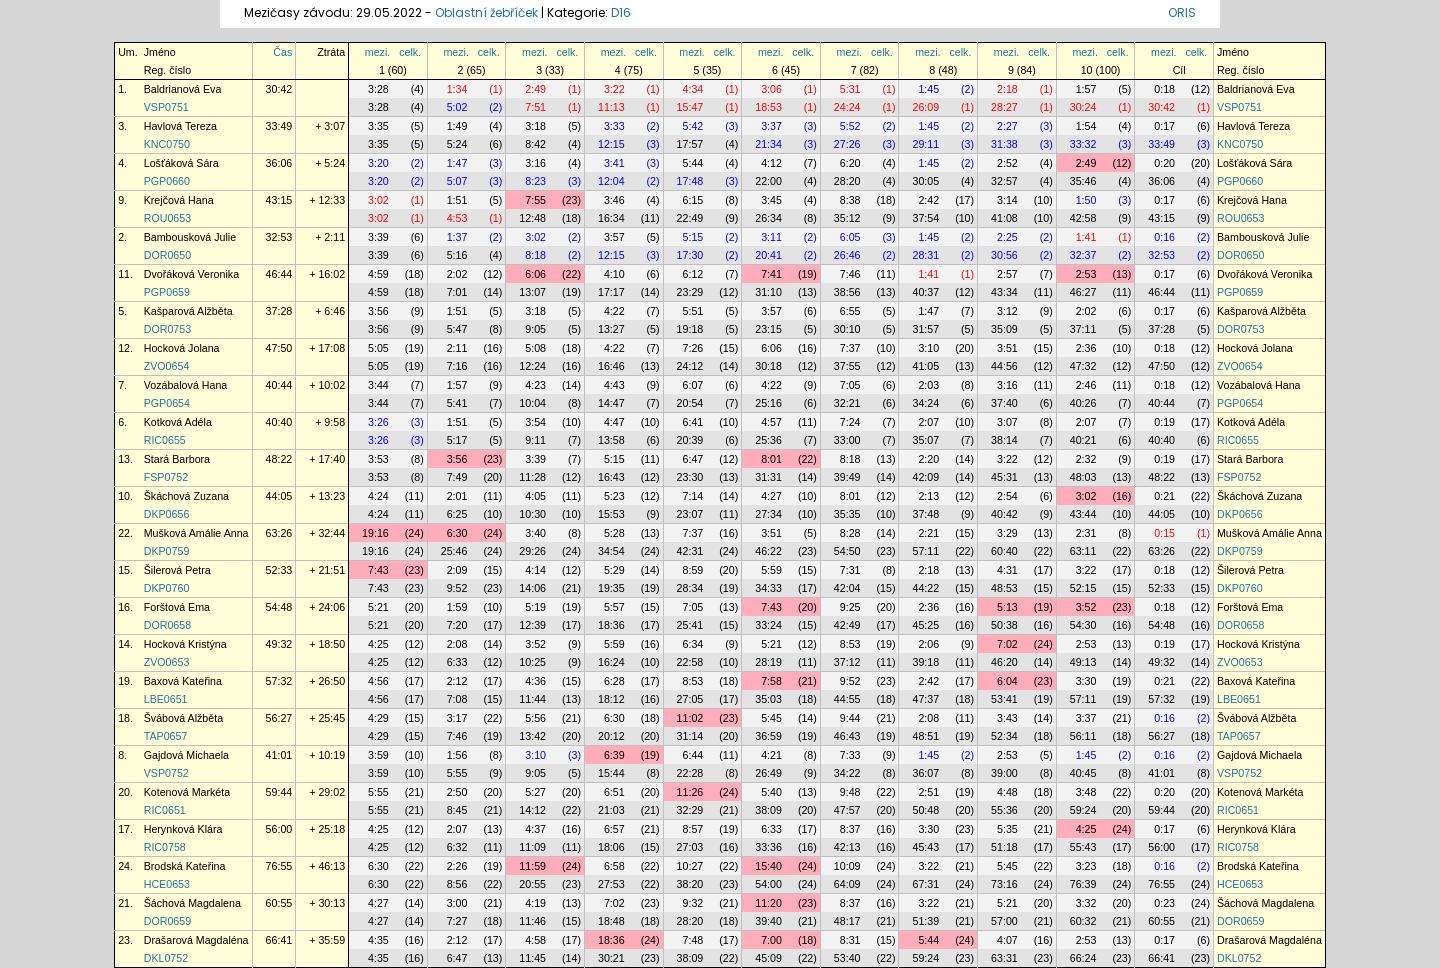  Describe the element at coordinates (166, 773) in the screenshot. I see `VSP0752` at that location.